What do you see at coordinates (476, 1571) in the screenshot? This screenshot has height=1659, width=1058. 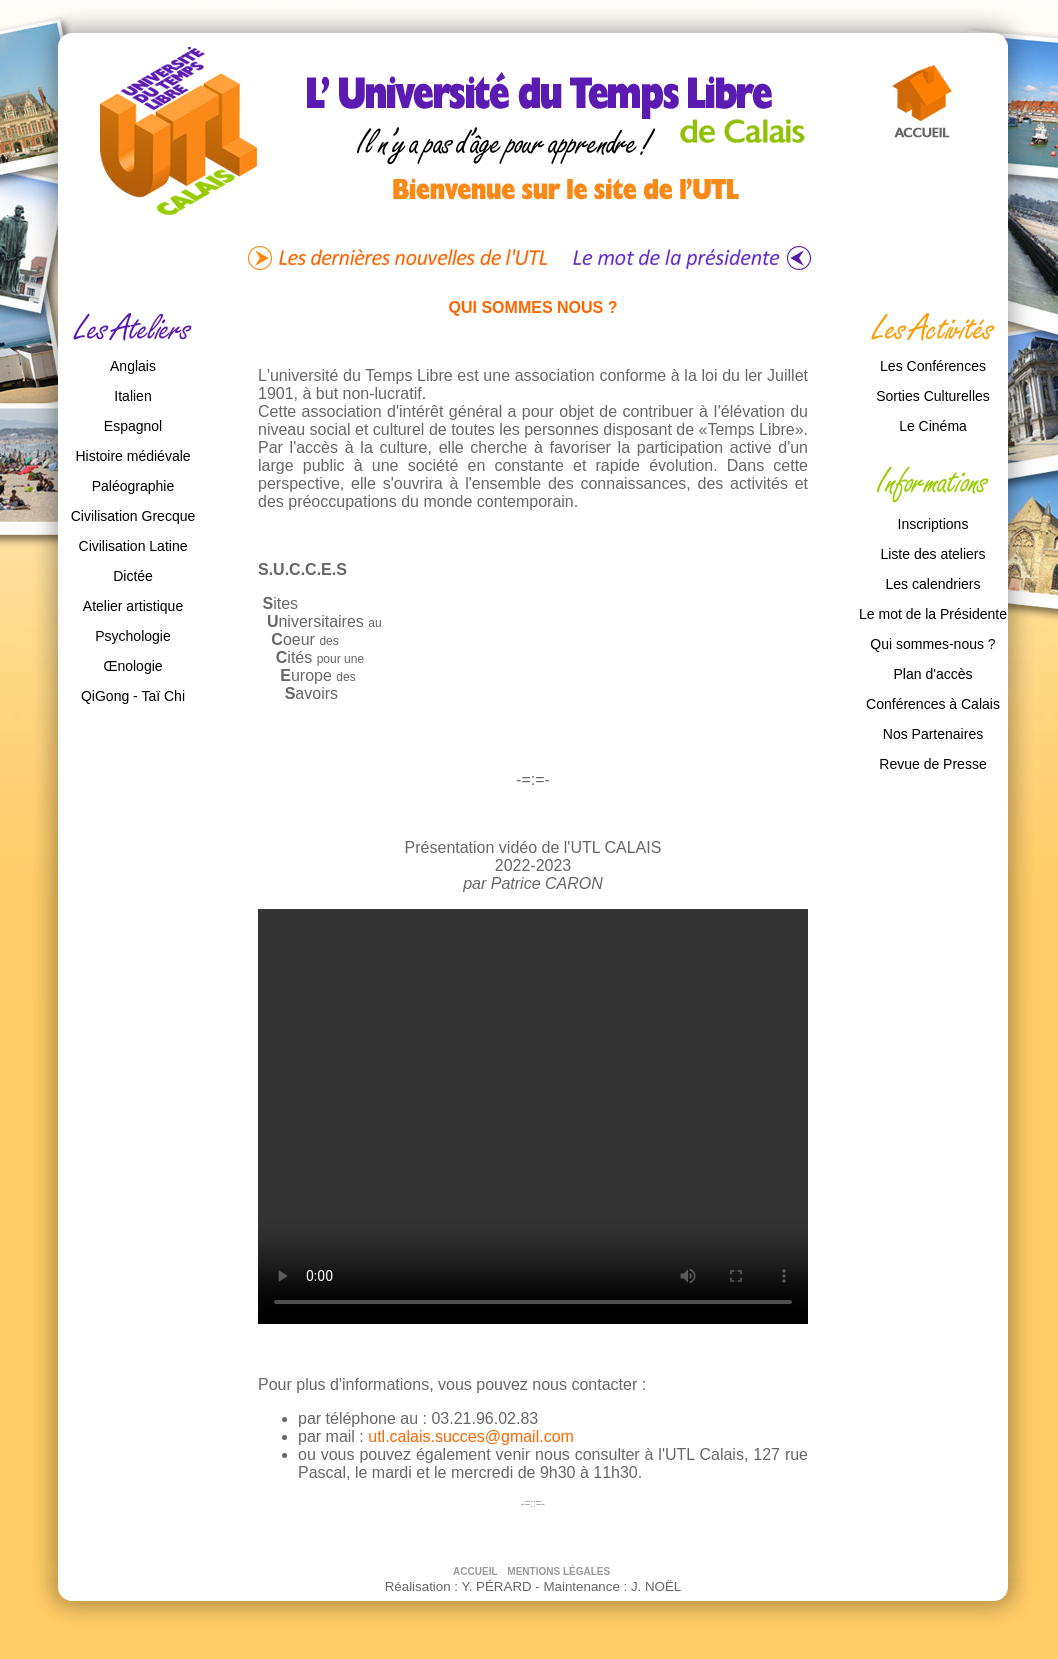 I see `ACCUEIL` at bounding box center [476, 1571].